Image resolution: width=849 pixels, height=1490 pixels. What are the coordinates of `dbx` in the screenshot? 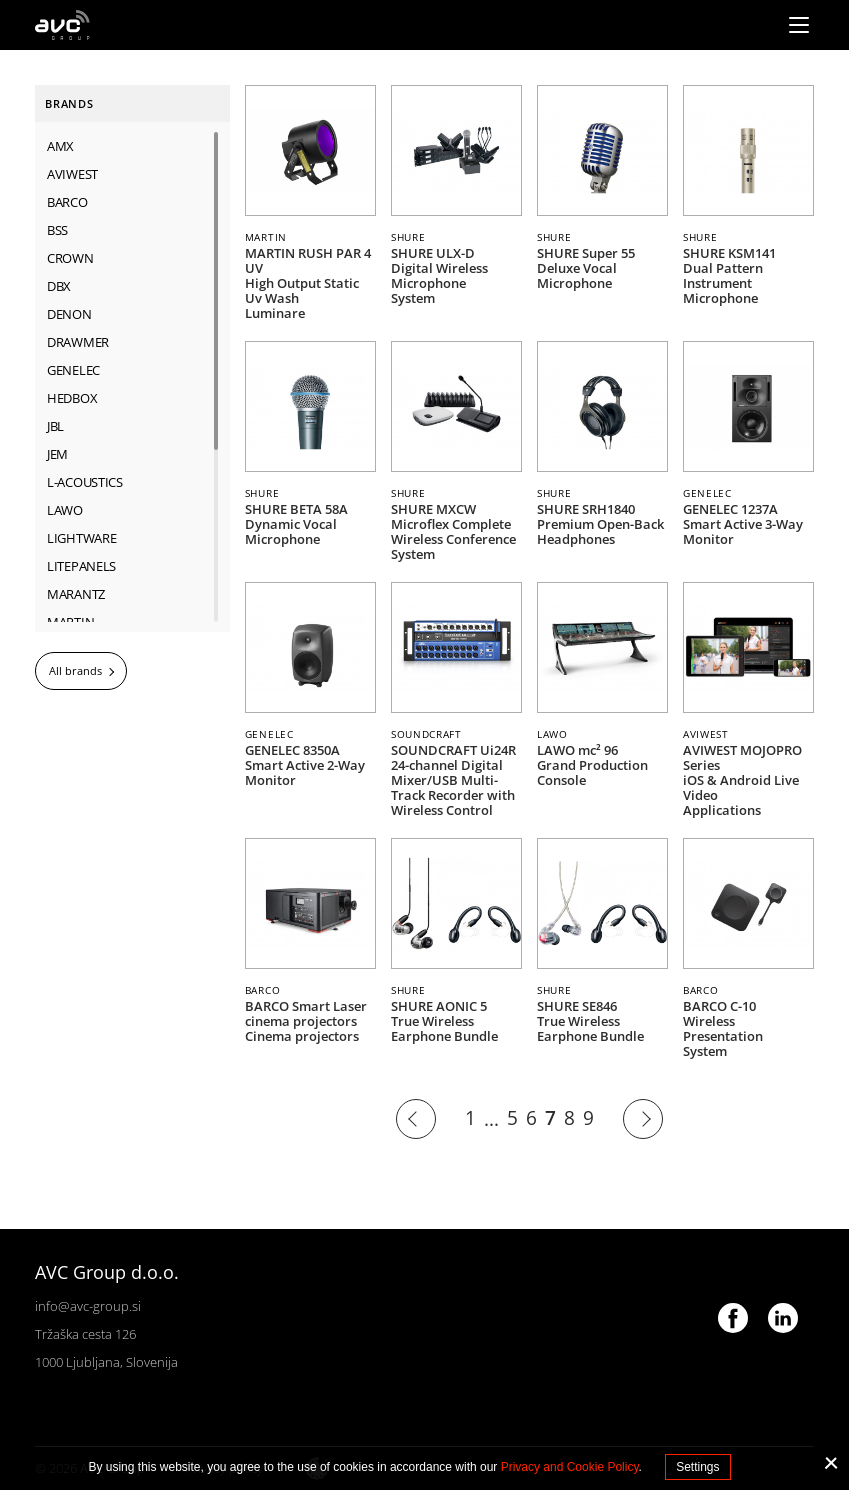 It's located at (59, 286).